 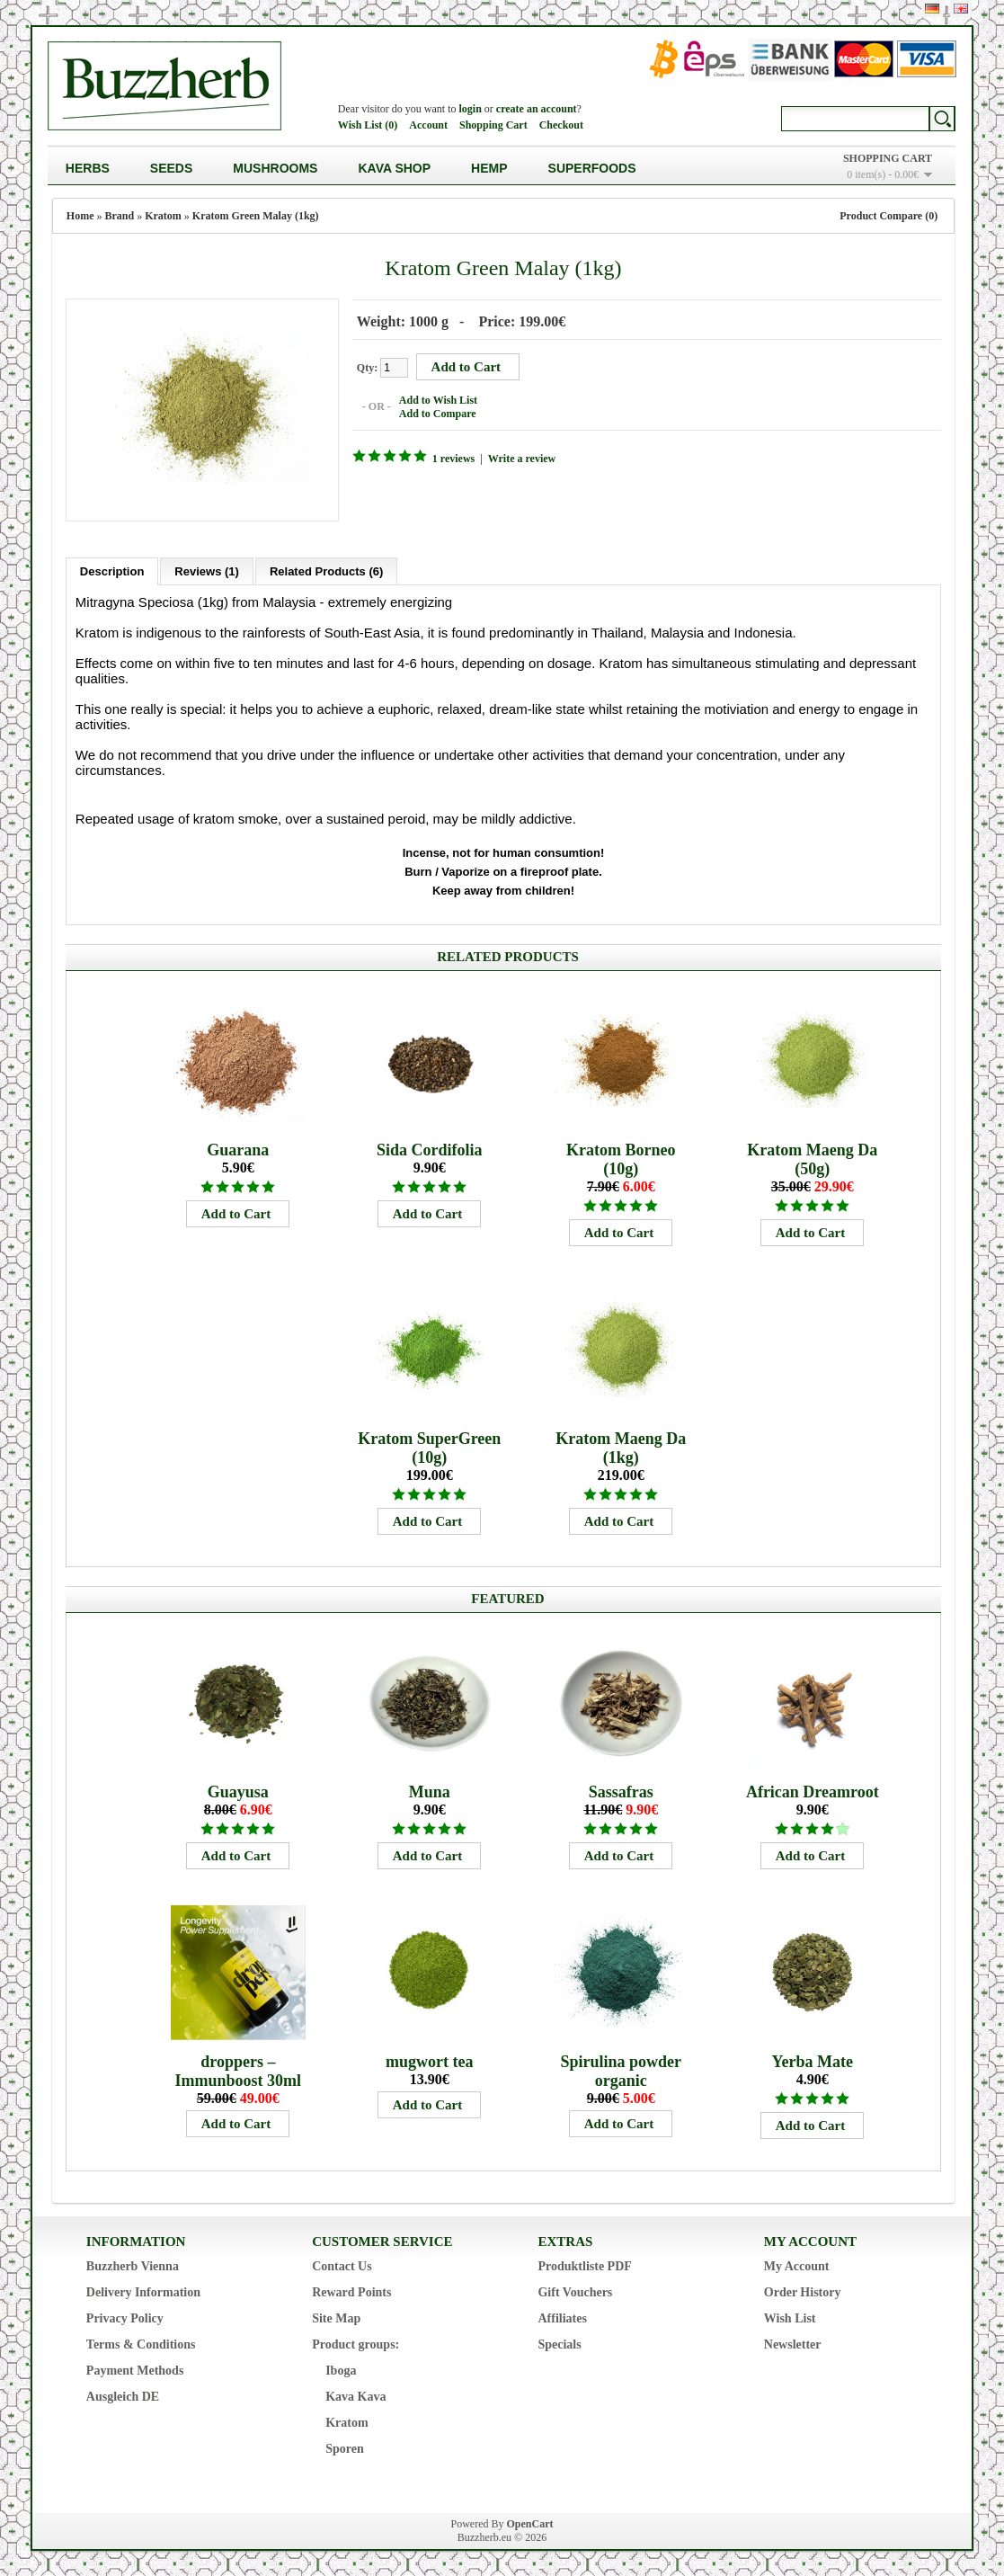 I want to click on Shopping Cart, so click(x=493, y=125).